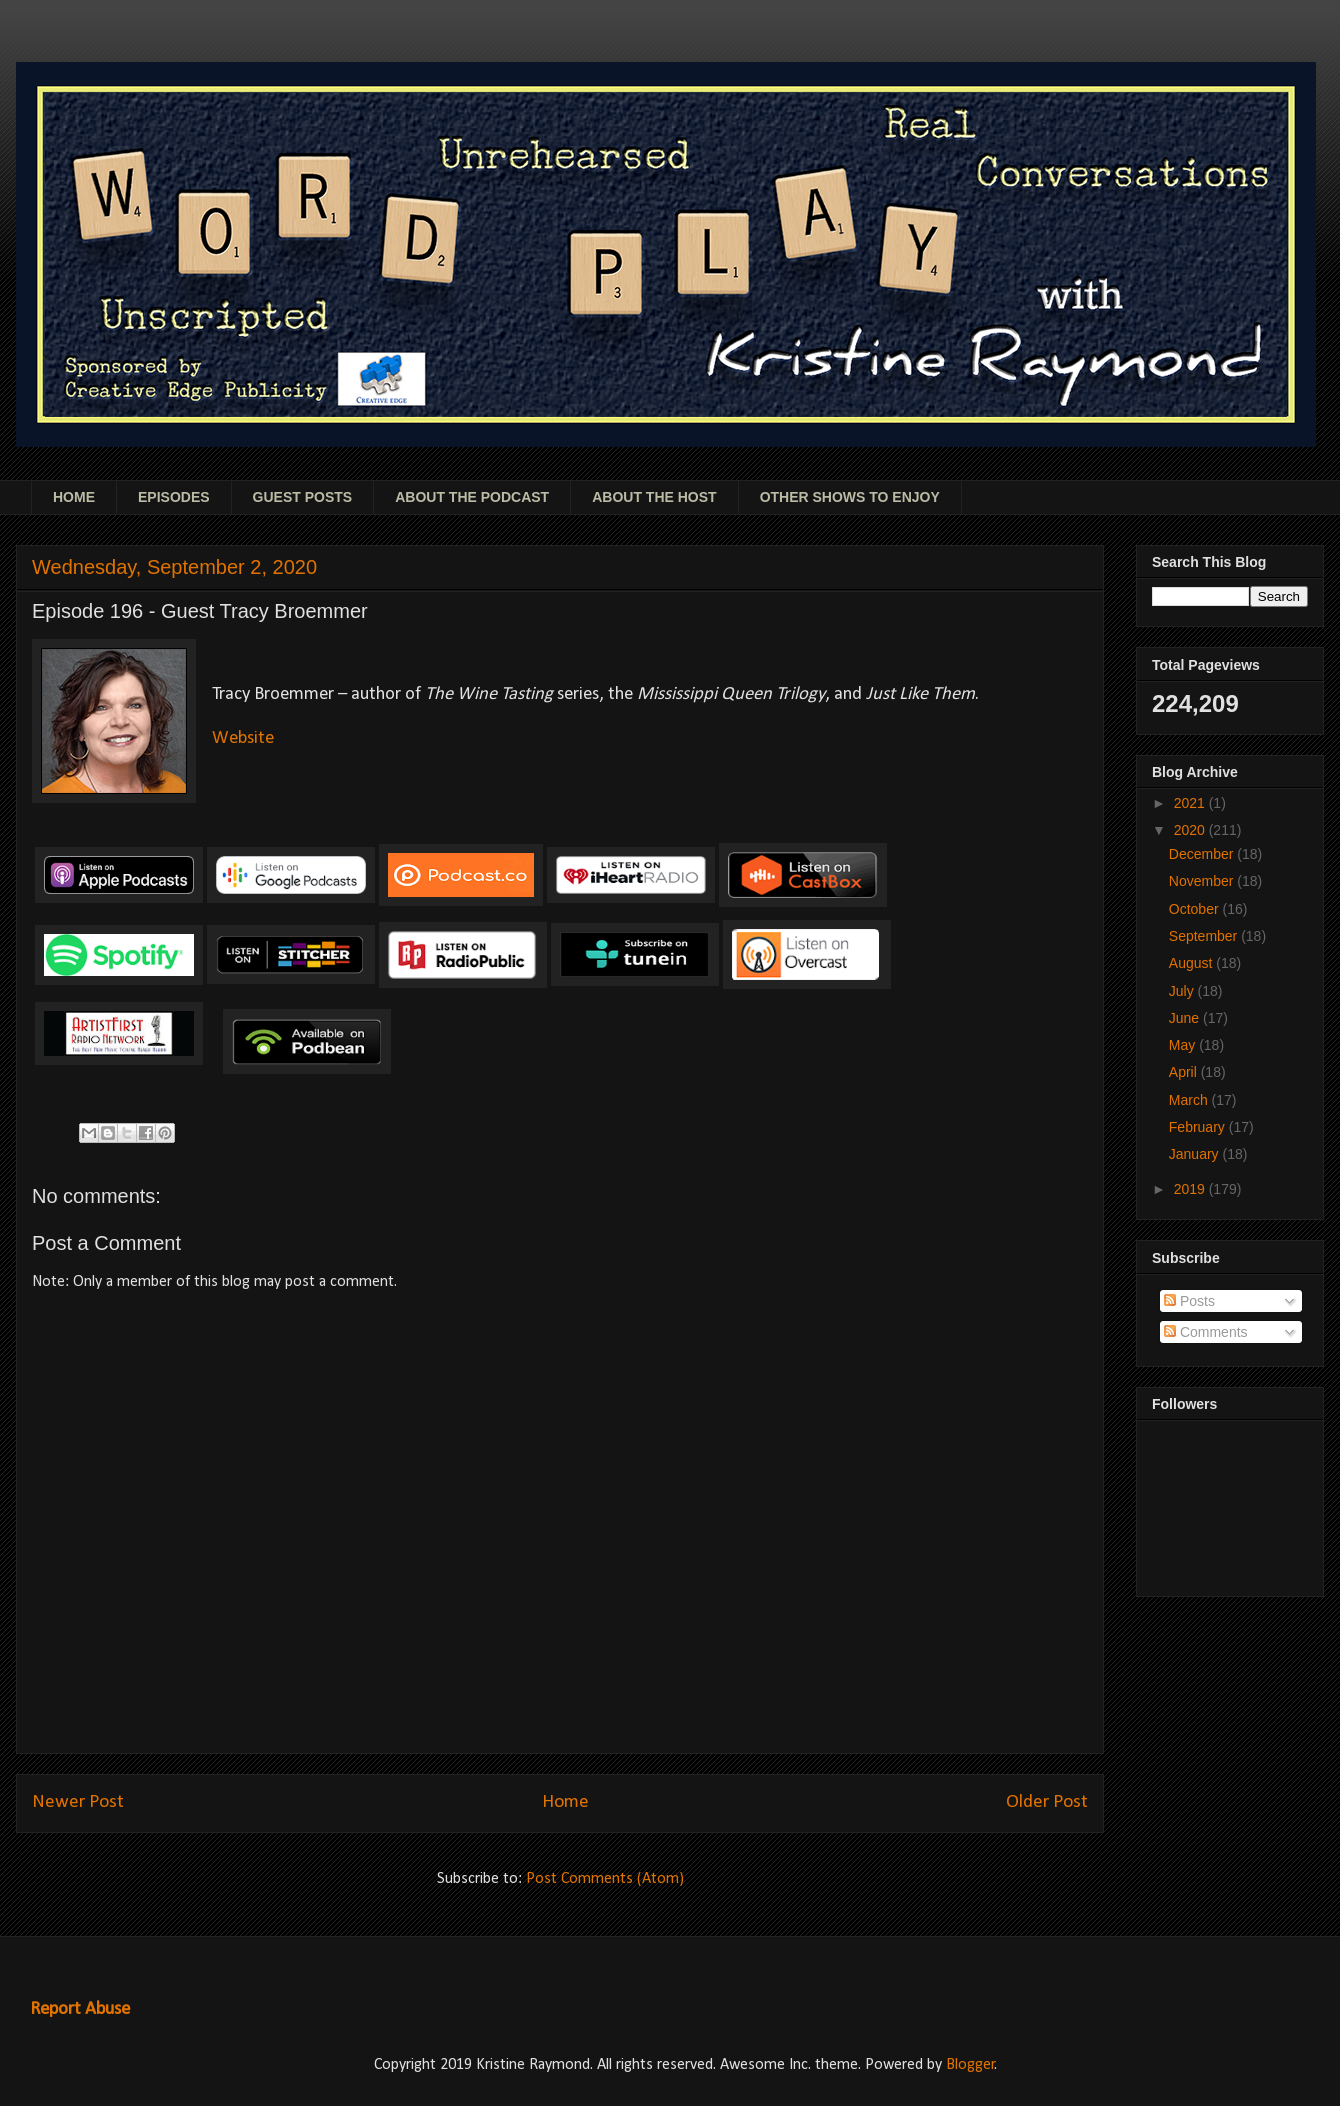 The width and height of the screenshot is (1340, 2106). Describe the element at coordinates (1191, 803) in the screenshot. I see `2021` at that location.